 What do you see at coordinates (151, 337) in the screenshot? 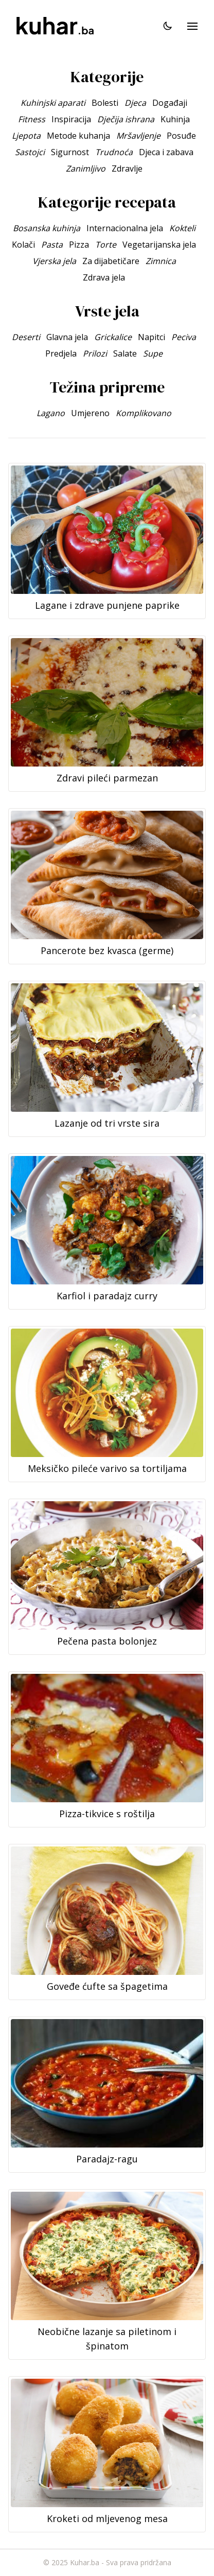
I see `Napitci` at bounding box center [151, 337].